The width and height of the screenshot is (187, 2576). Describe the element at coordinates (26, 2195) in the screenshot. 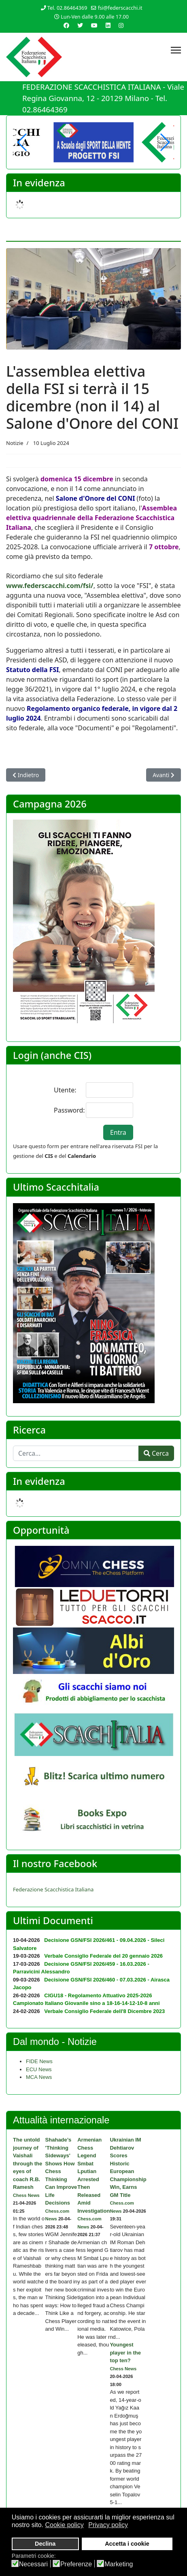

I see `Chess News` at that location.